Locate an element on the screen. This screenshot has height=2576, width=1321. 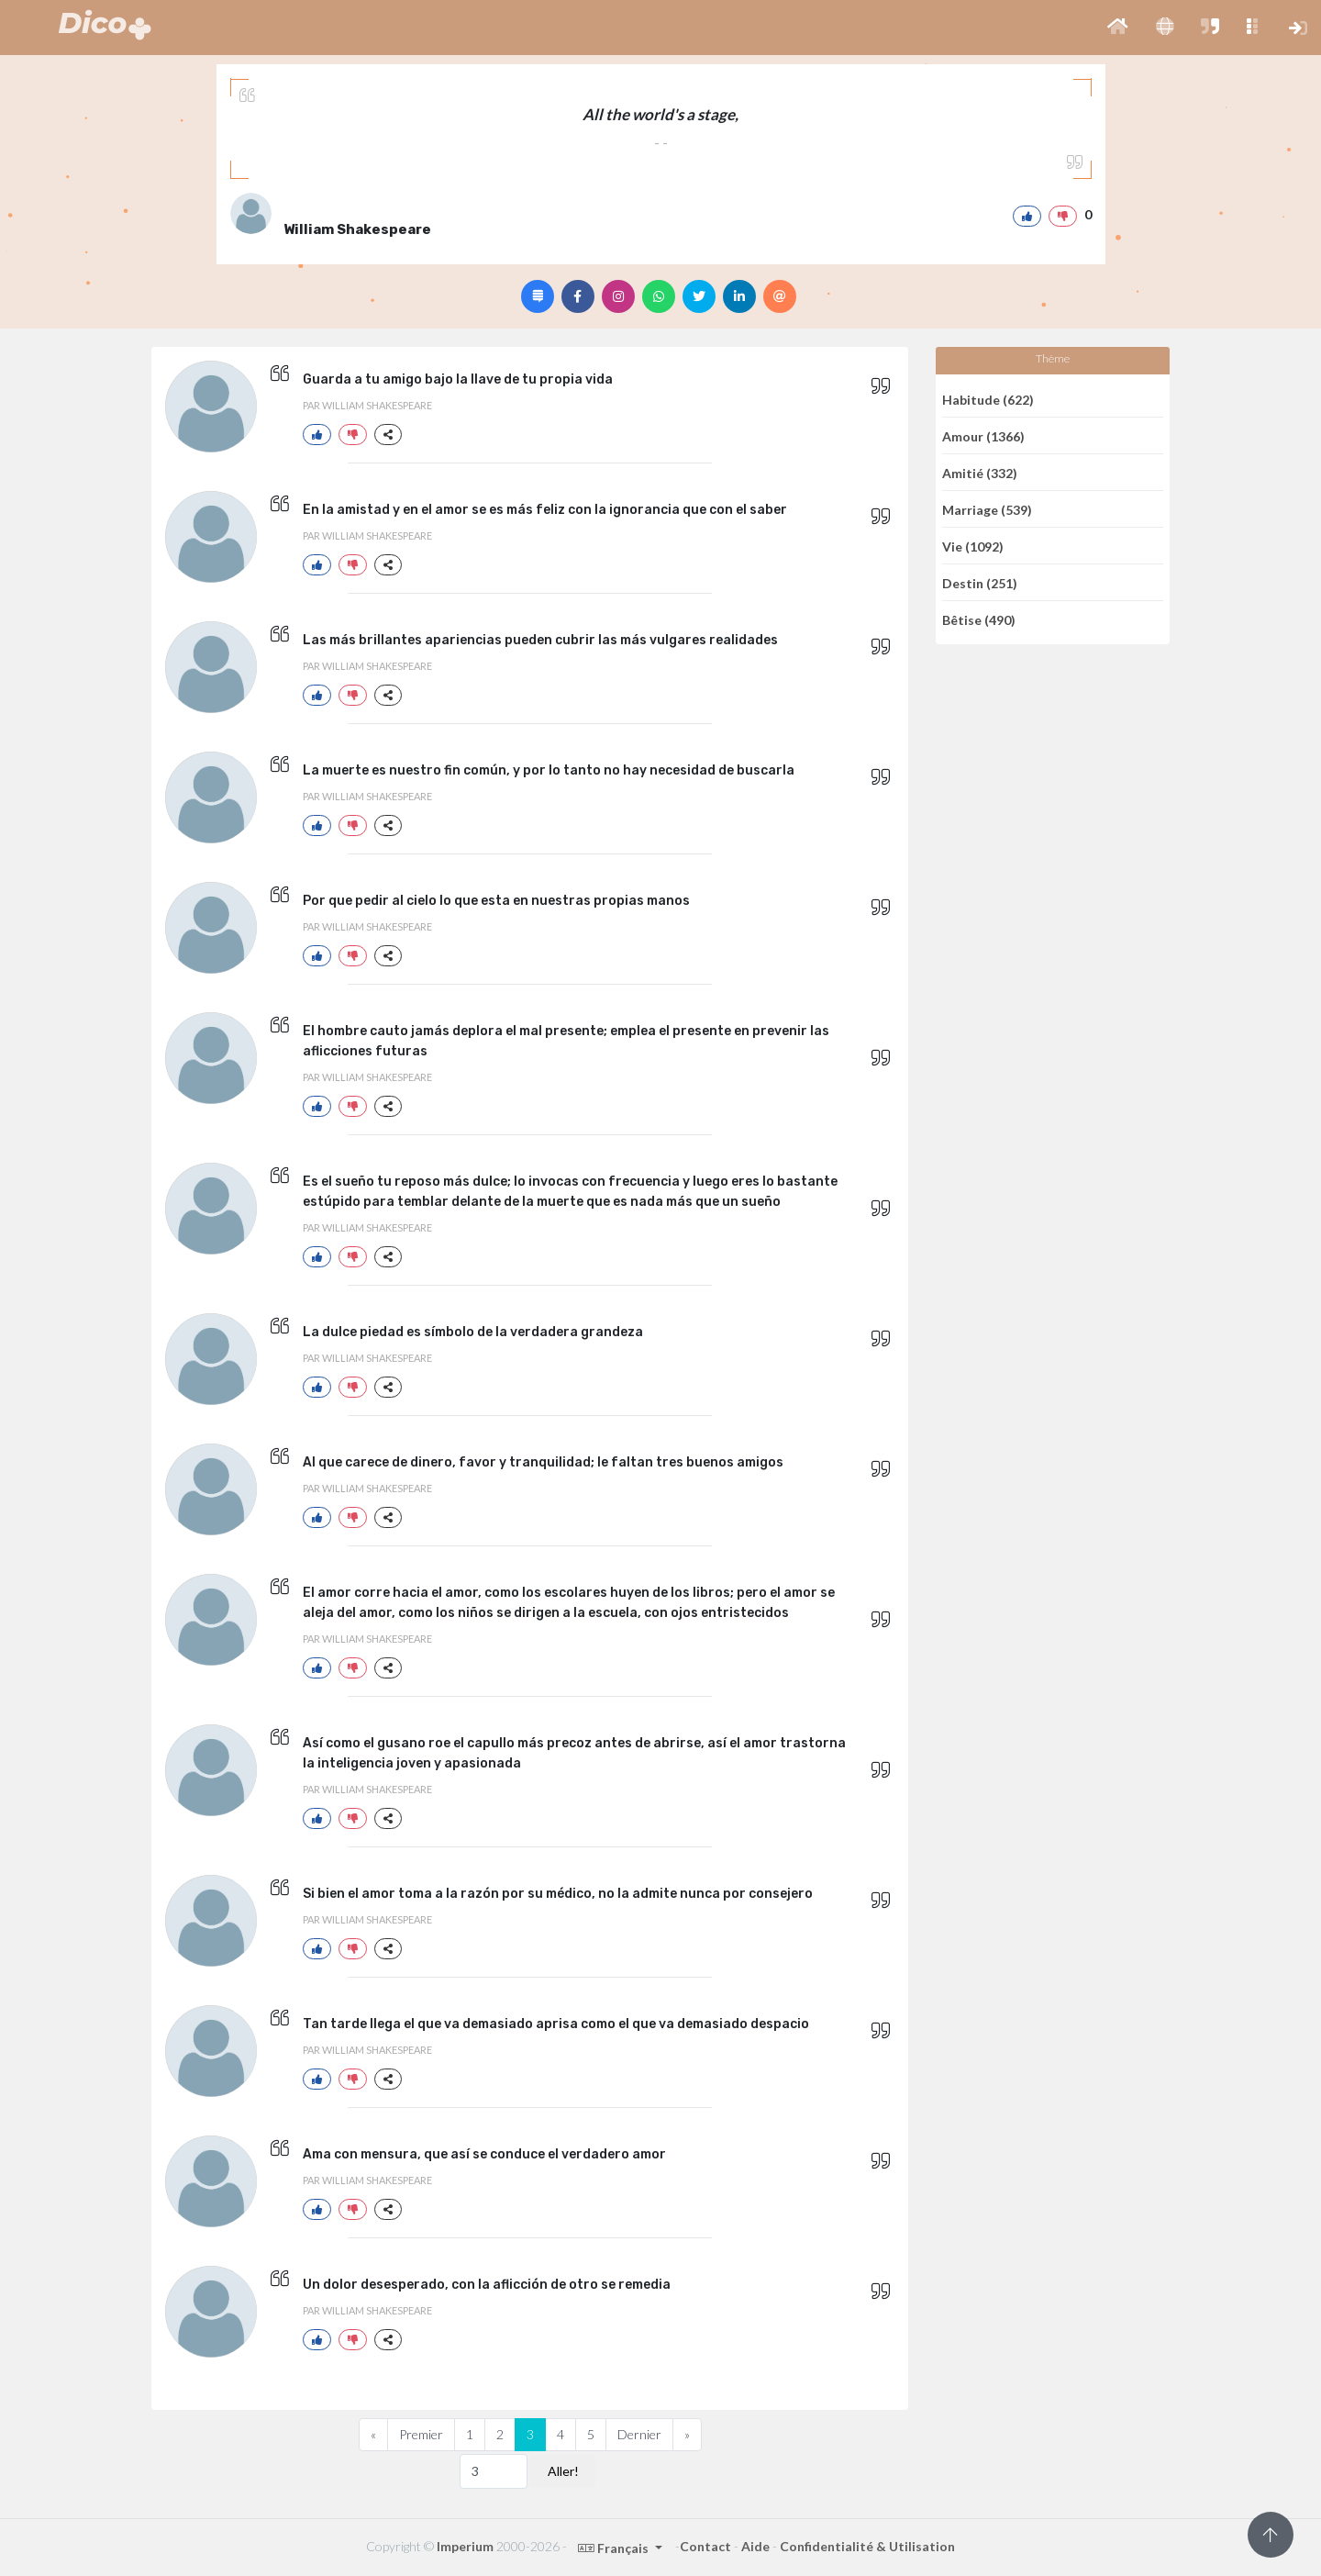
Marriage (539) is located at coordinates (987, 509).